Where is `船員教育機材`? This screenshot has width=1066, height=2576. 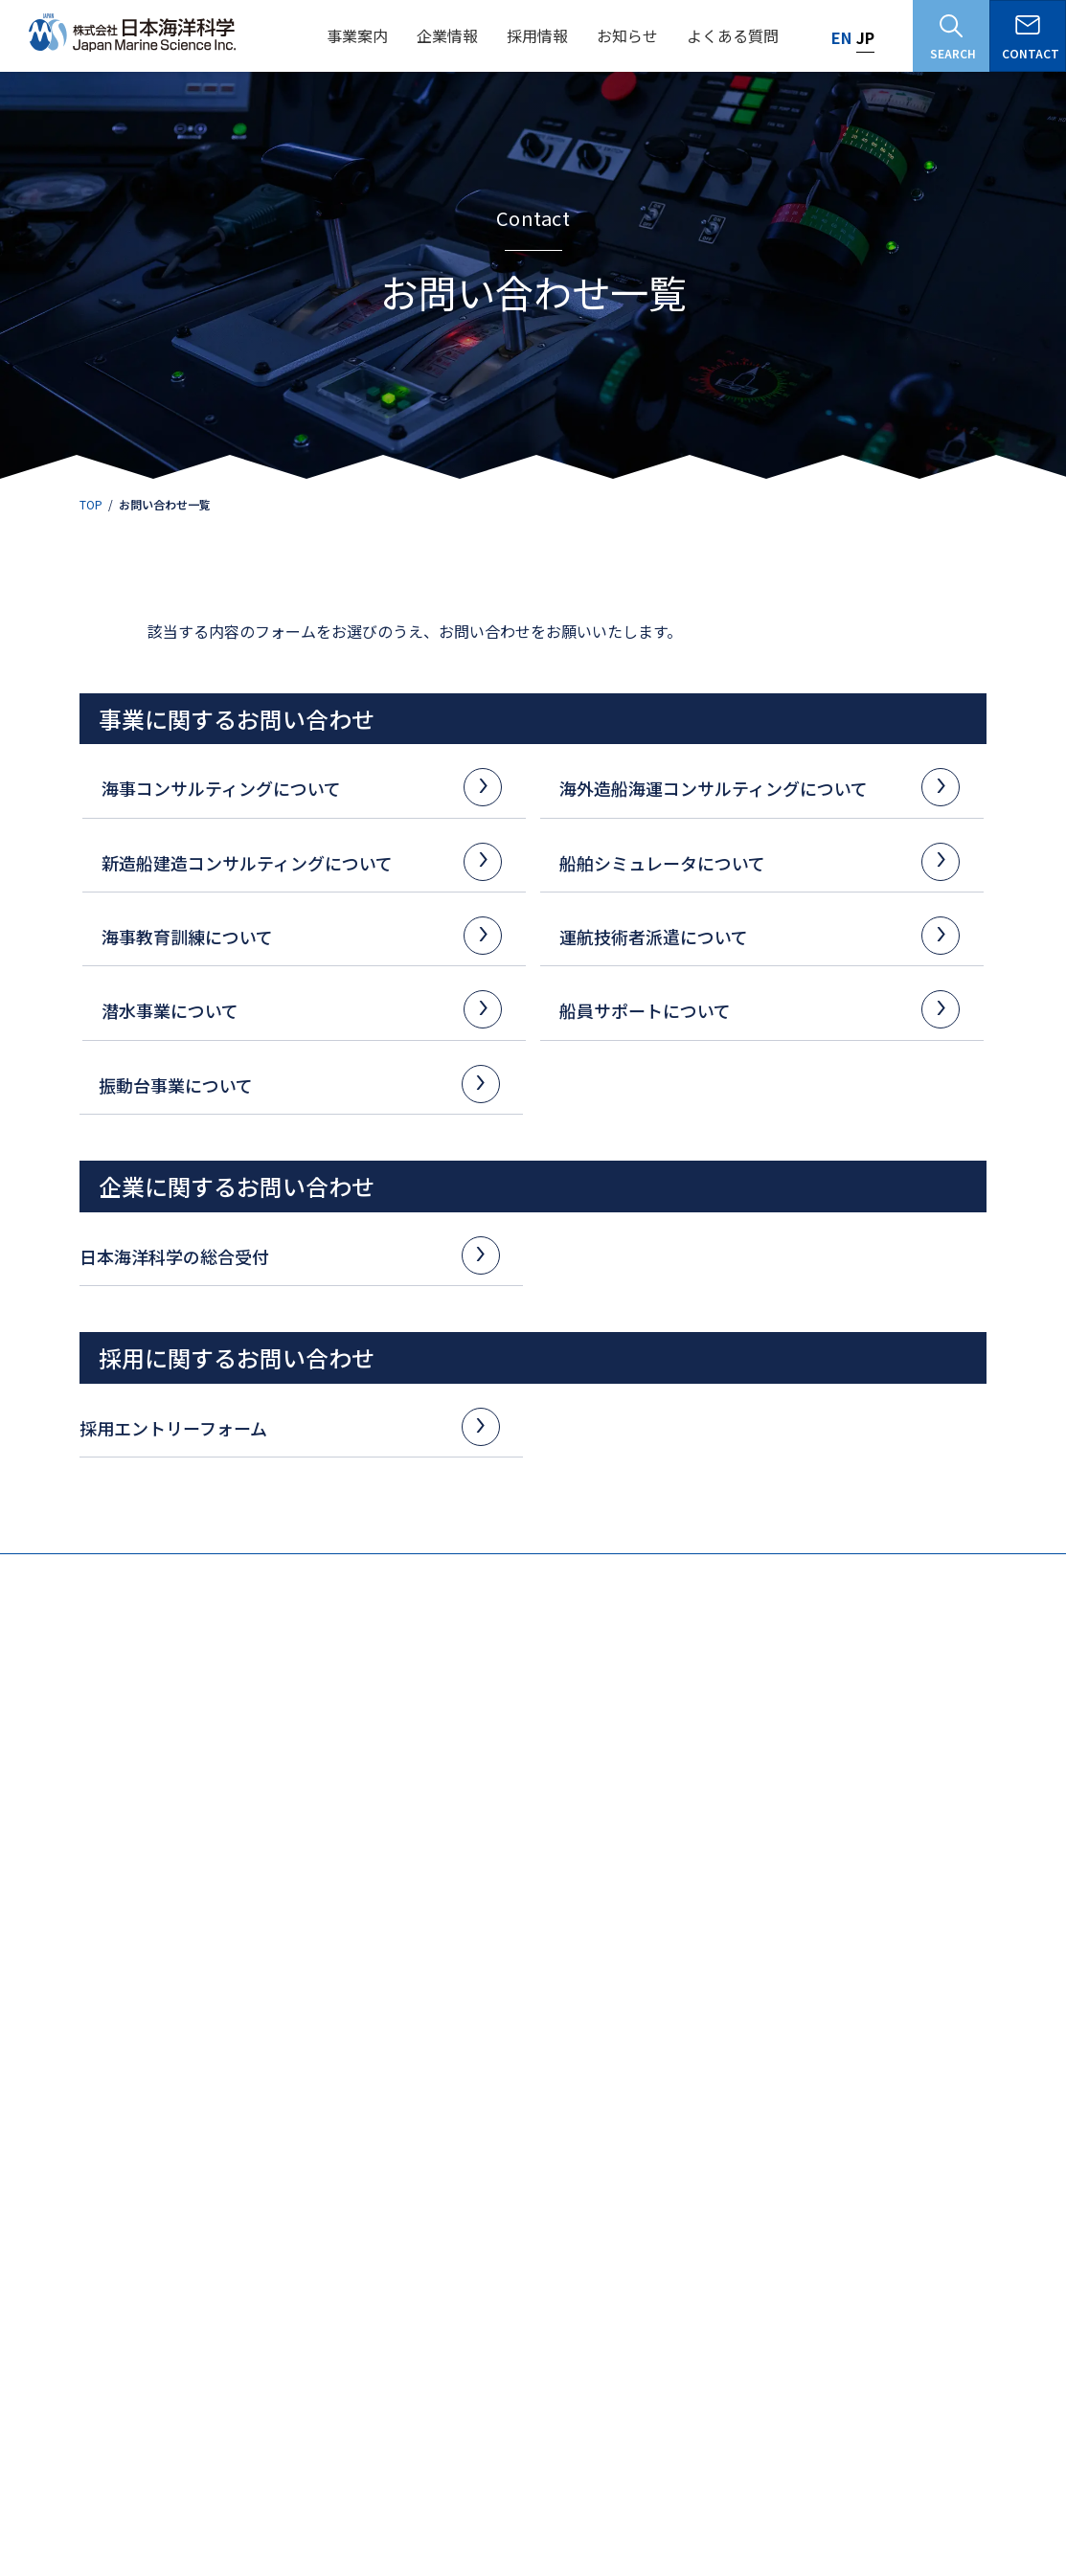 船員教育機材 is located at coordinates (279, 2095).